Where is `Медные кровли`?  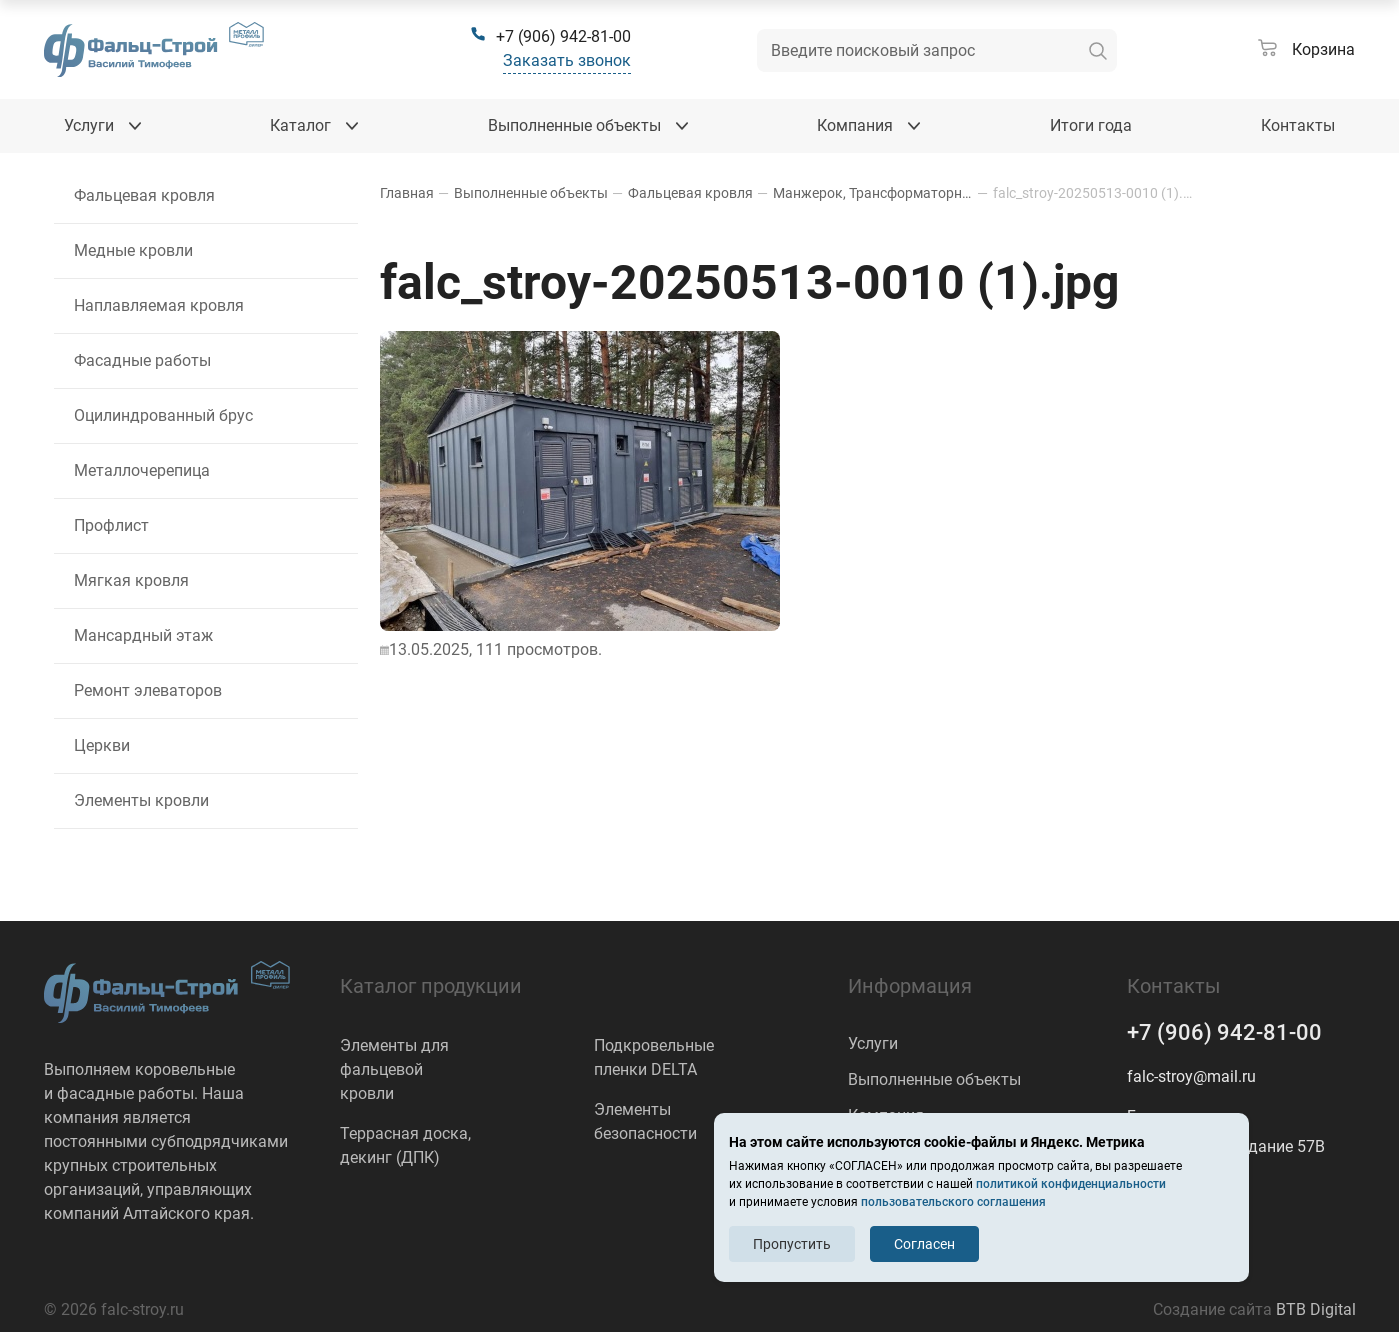
Медные кровли is located at coordinates (133, 250).